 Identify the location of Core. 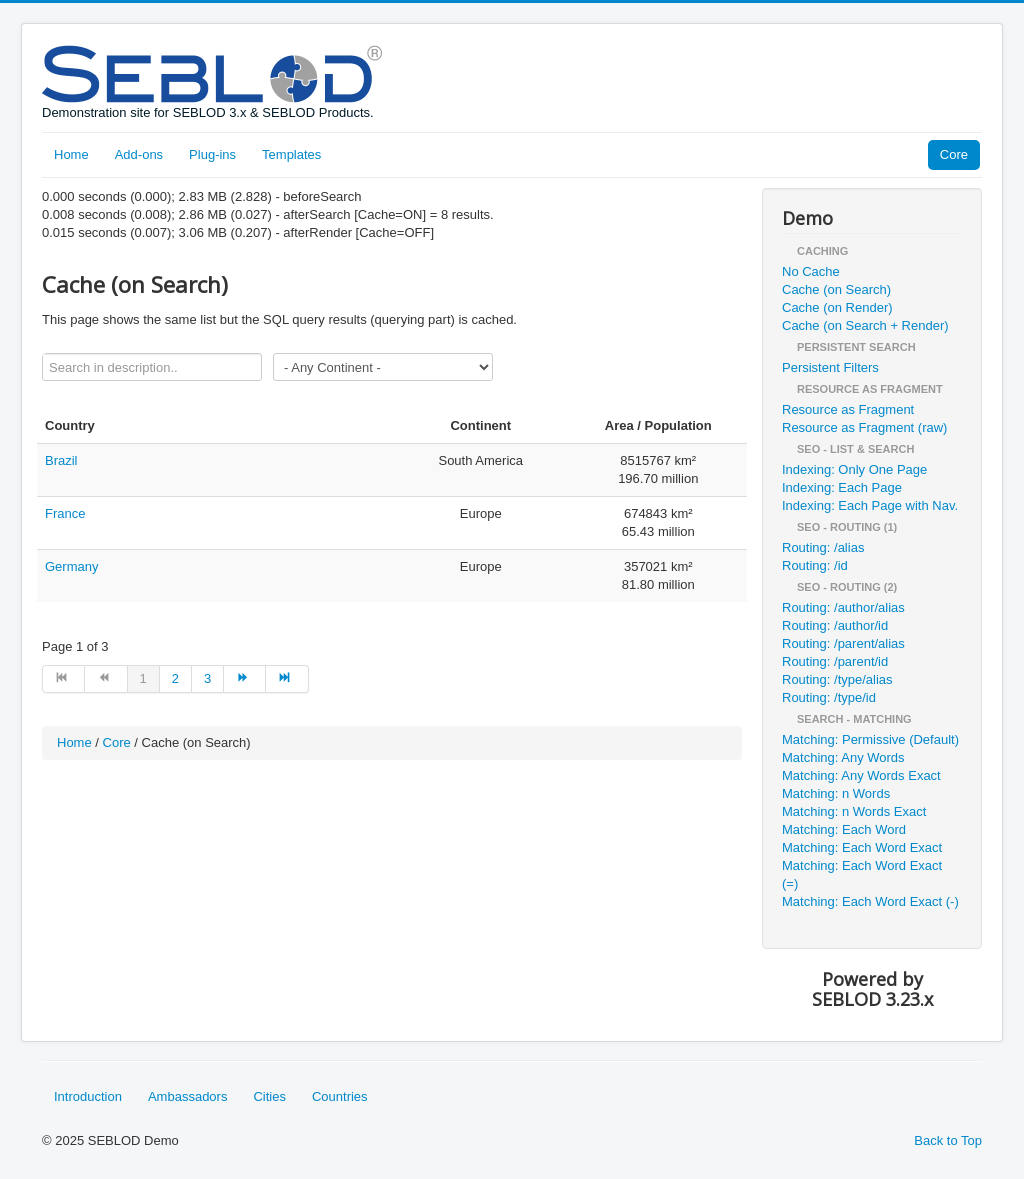
(954, 154).